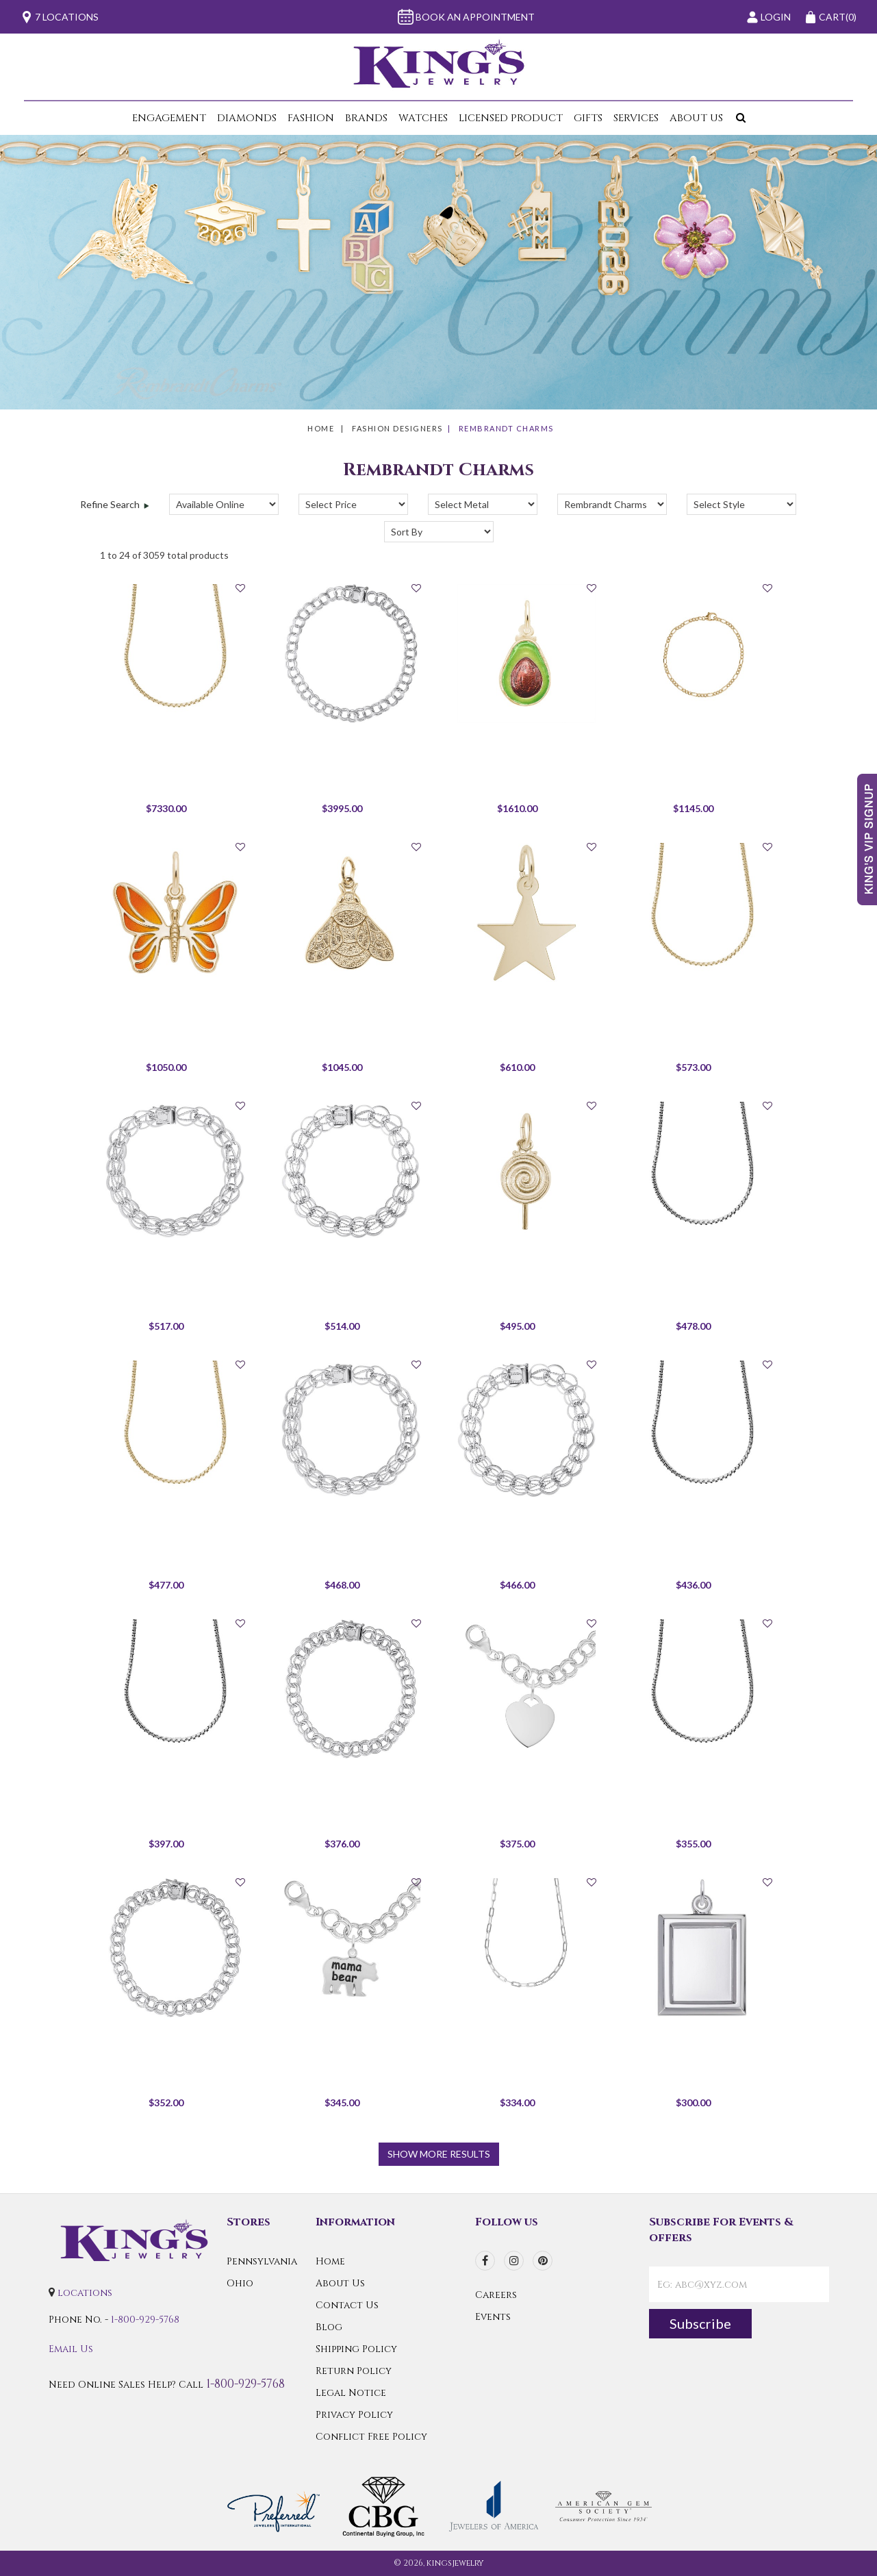 This screenshot has height=2576, width=877. What do you see at coordinates (366, 118) in the screenshot?
I see `Brands [button]` at bounding box center [366, 118].